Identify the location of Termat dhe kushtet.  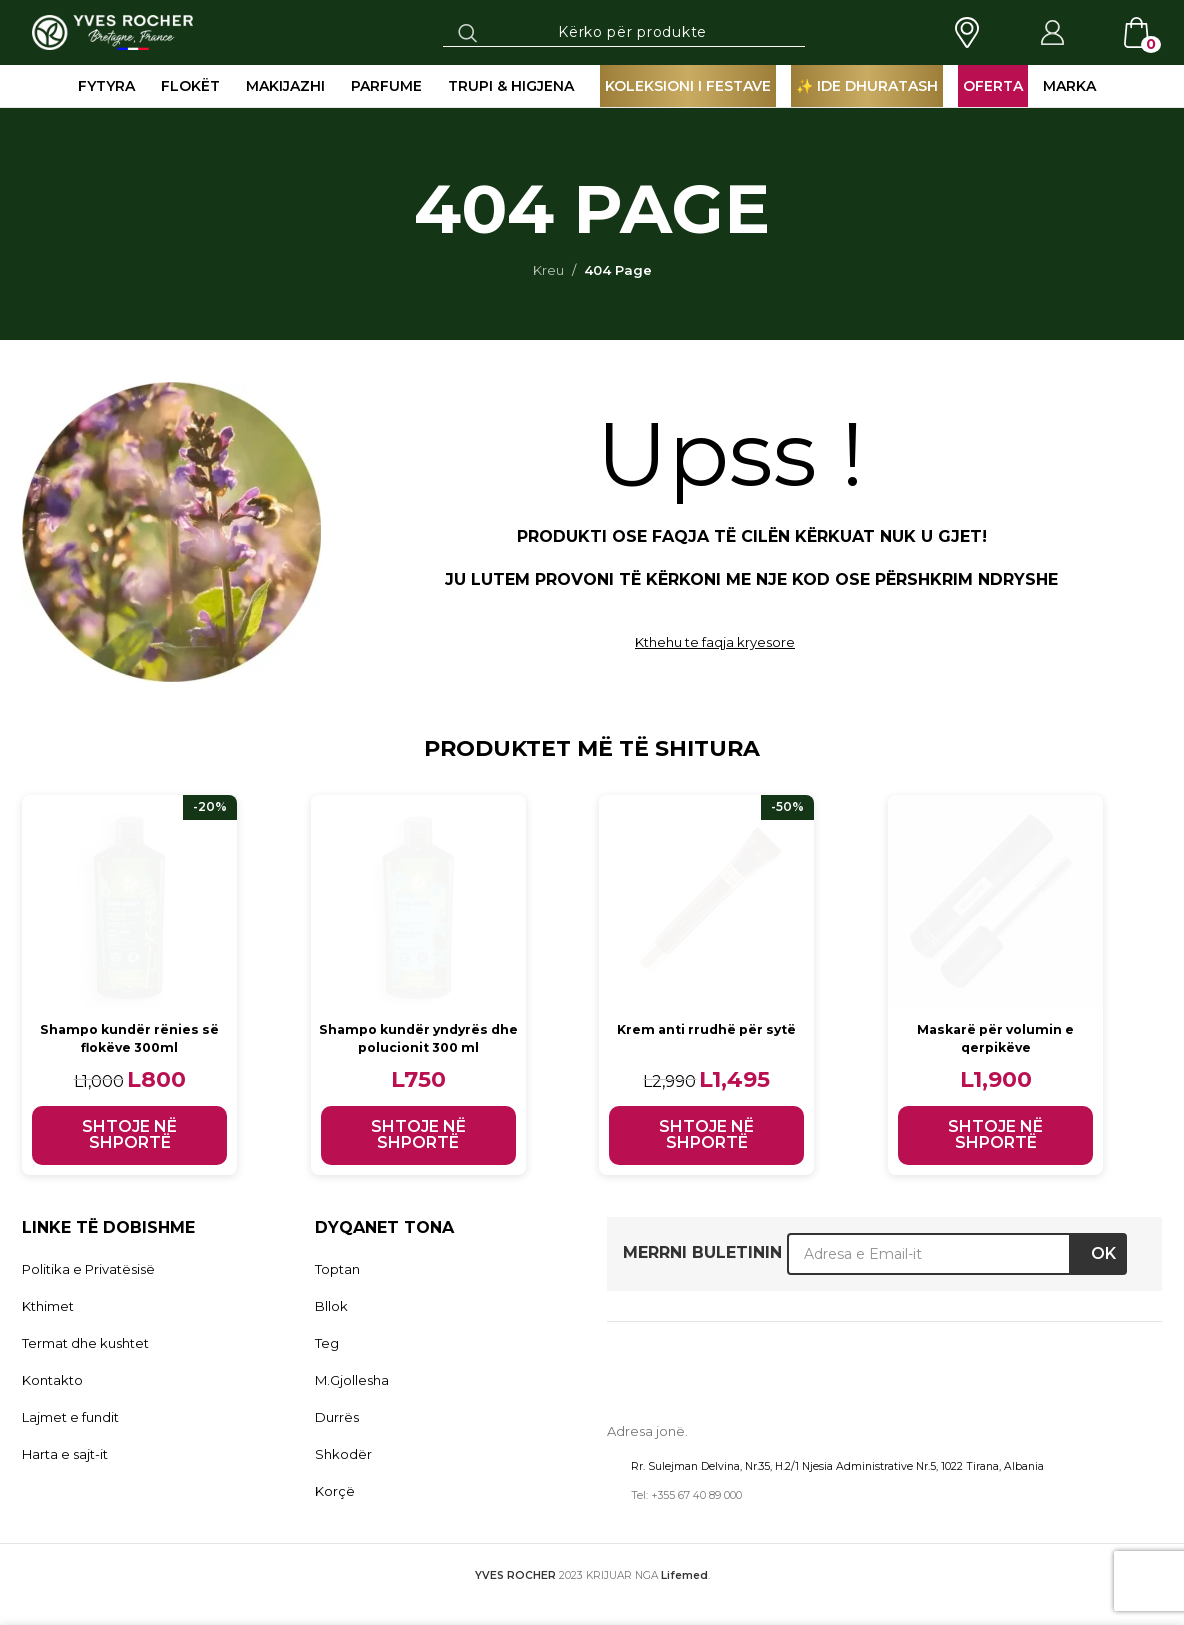
(85, 1343).